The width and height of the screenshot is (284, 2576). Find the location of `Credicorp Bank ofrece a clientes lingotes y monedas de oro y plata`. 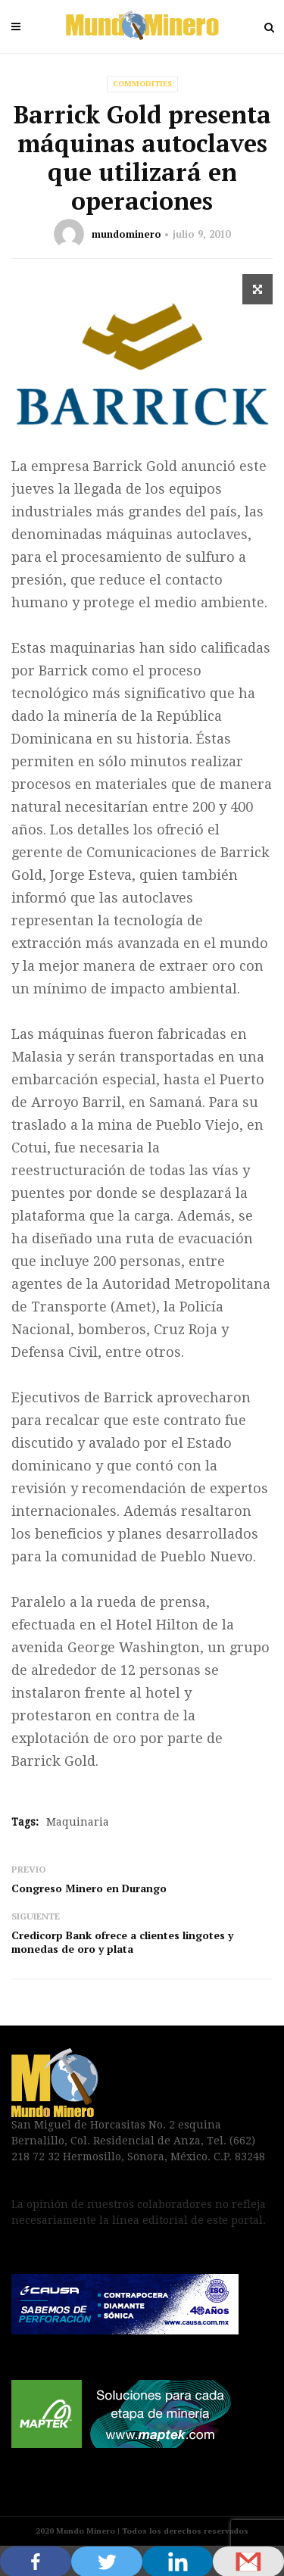

Credicorp Bank ofrece a clientes lingotes y monedas de oro y plata is located at coordinates (122, 1942).